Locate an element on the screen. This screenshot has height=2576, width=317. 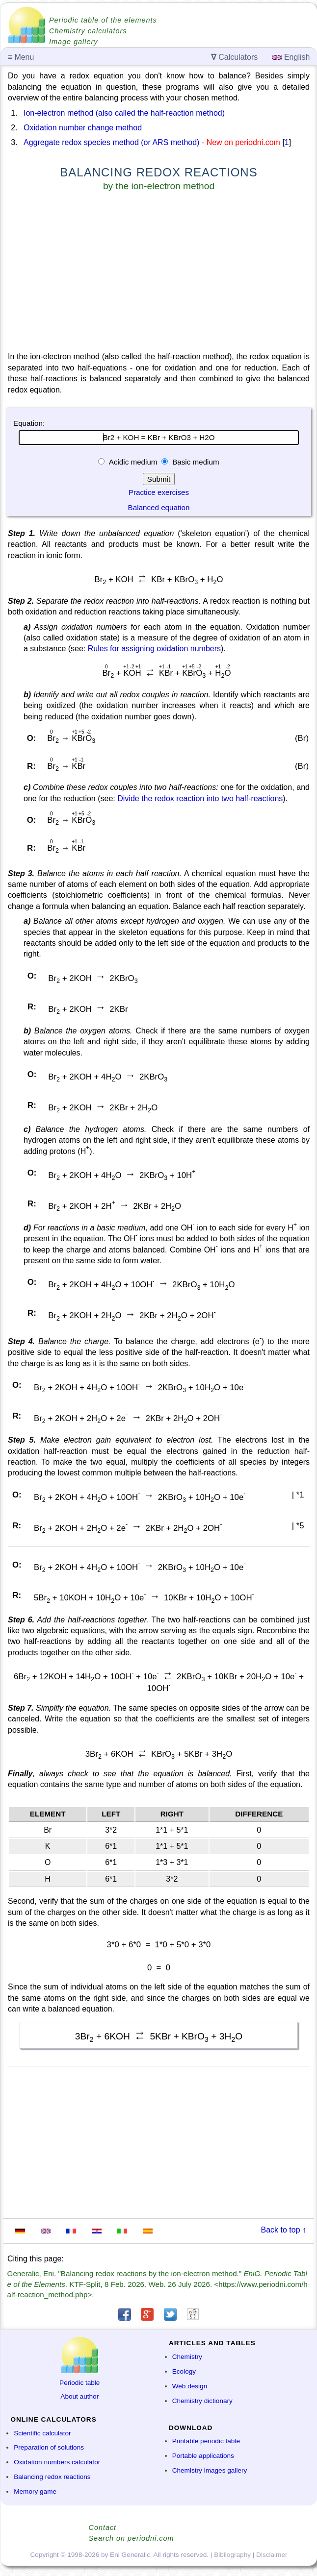
[Advertisement] is located at coordinates (159, 273).